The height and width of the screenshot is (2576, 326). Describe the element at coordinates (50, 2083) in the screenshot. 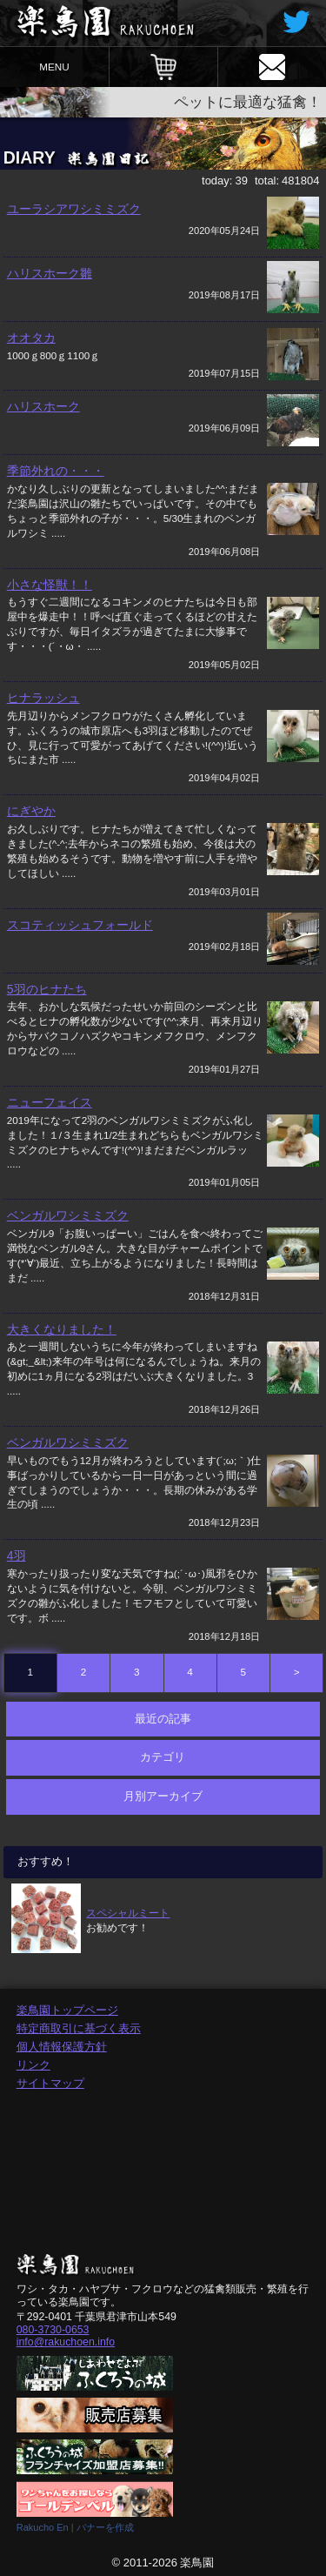

I see `サイトマップ` at that location.